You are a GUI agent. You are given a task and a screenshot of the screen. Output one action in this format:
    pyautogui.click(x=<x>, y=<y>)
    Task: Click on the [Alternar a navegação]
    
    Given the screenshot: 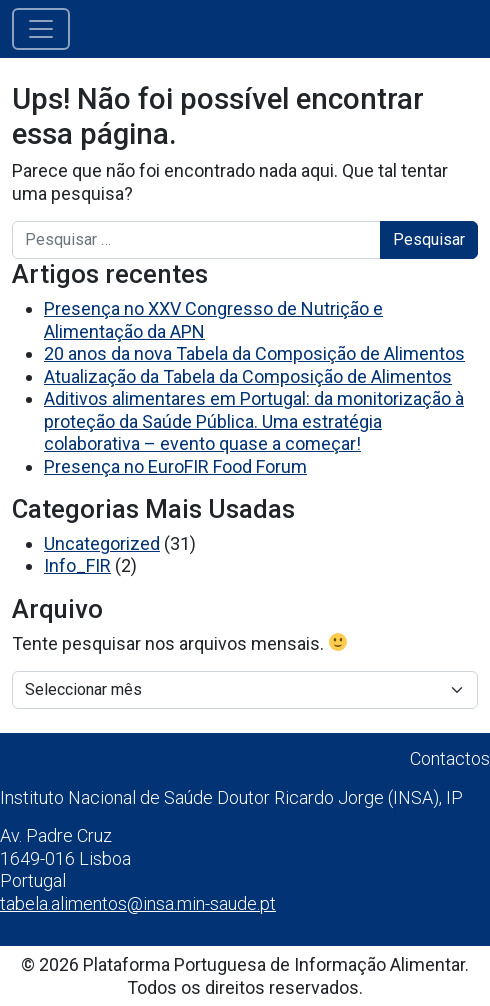 What is the action you would take?
    pyautogui.click(x=41, y=29)
    